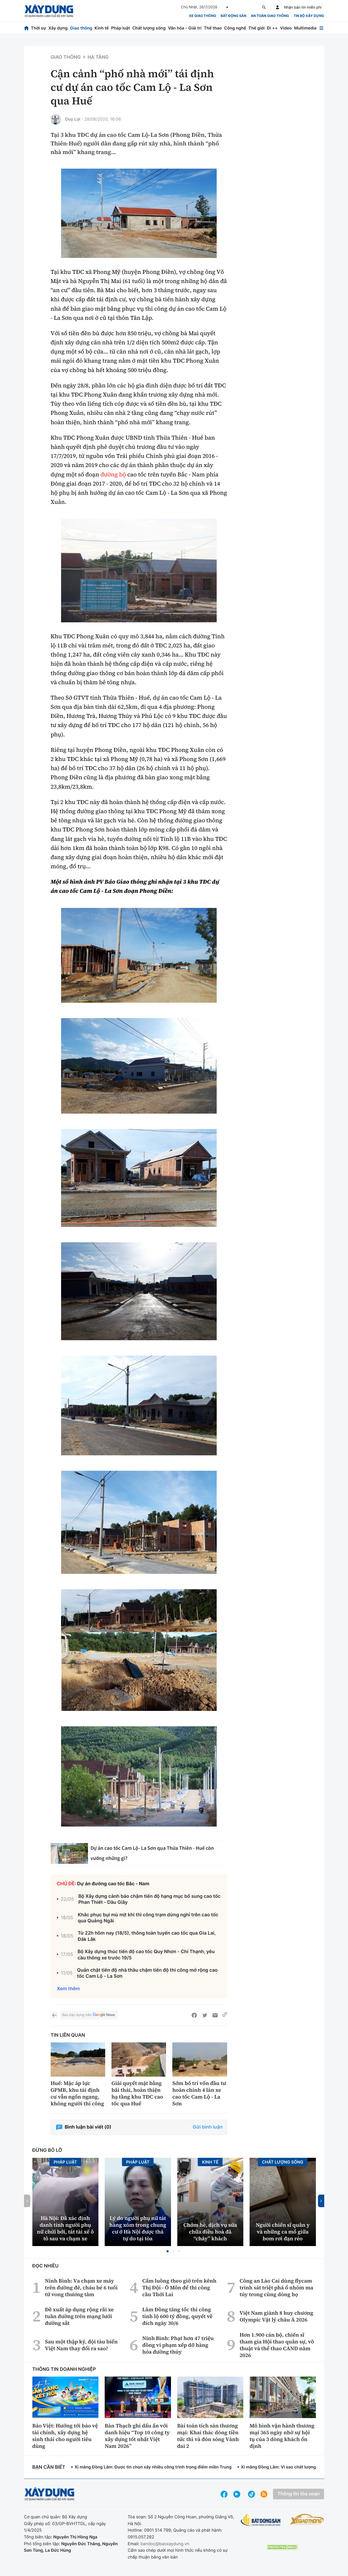 The image size is (348, 2576). What do you see at coordinates (184, 28) in the screenshot?
I see `Văn hóa - Giải trí` at bounding box center [184, 28].